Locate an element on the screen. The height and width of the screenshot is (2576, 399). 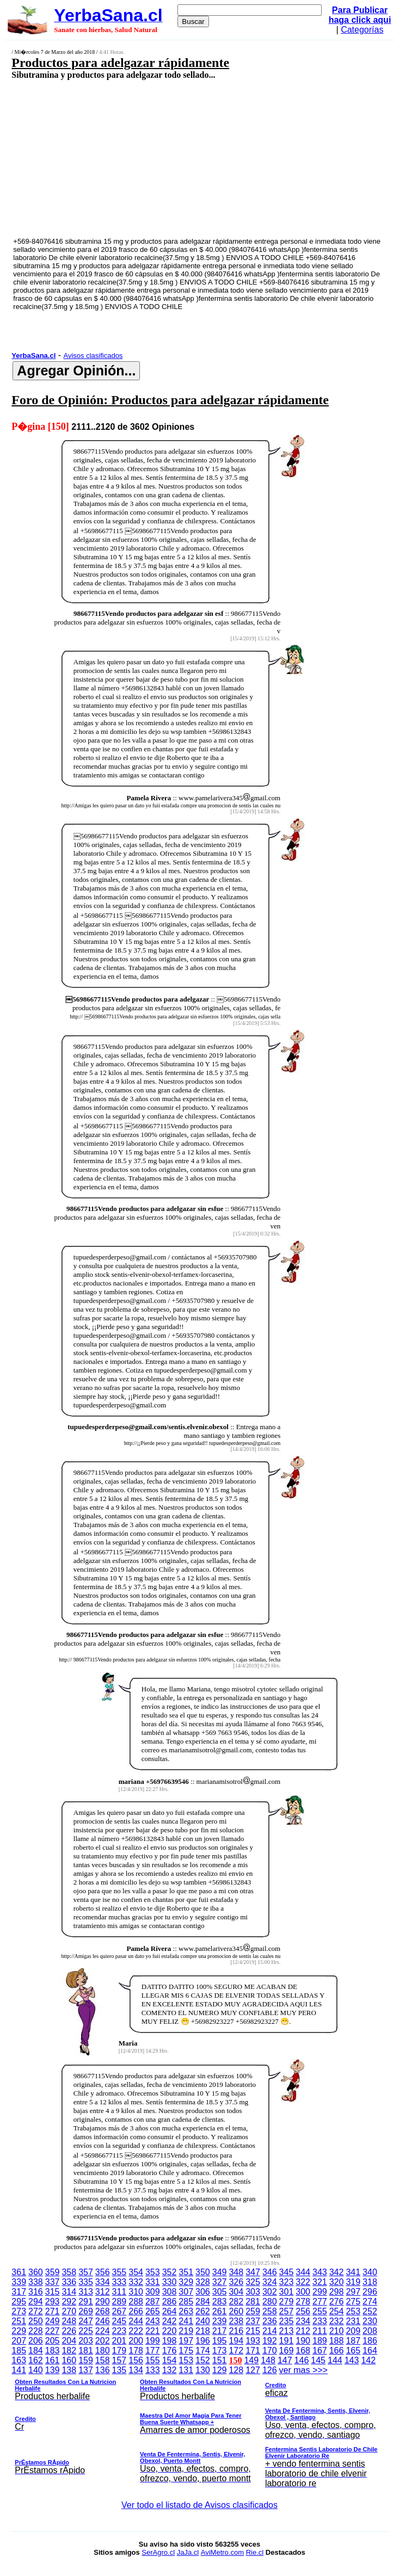
211 is located at coordinates (319, 2331).